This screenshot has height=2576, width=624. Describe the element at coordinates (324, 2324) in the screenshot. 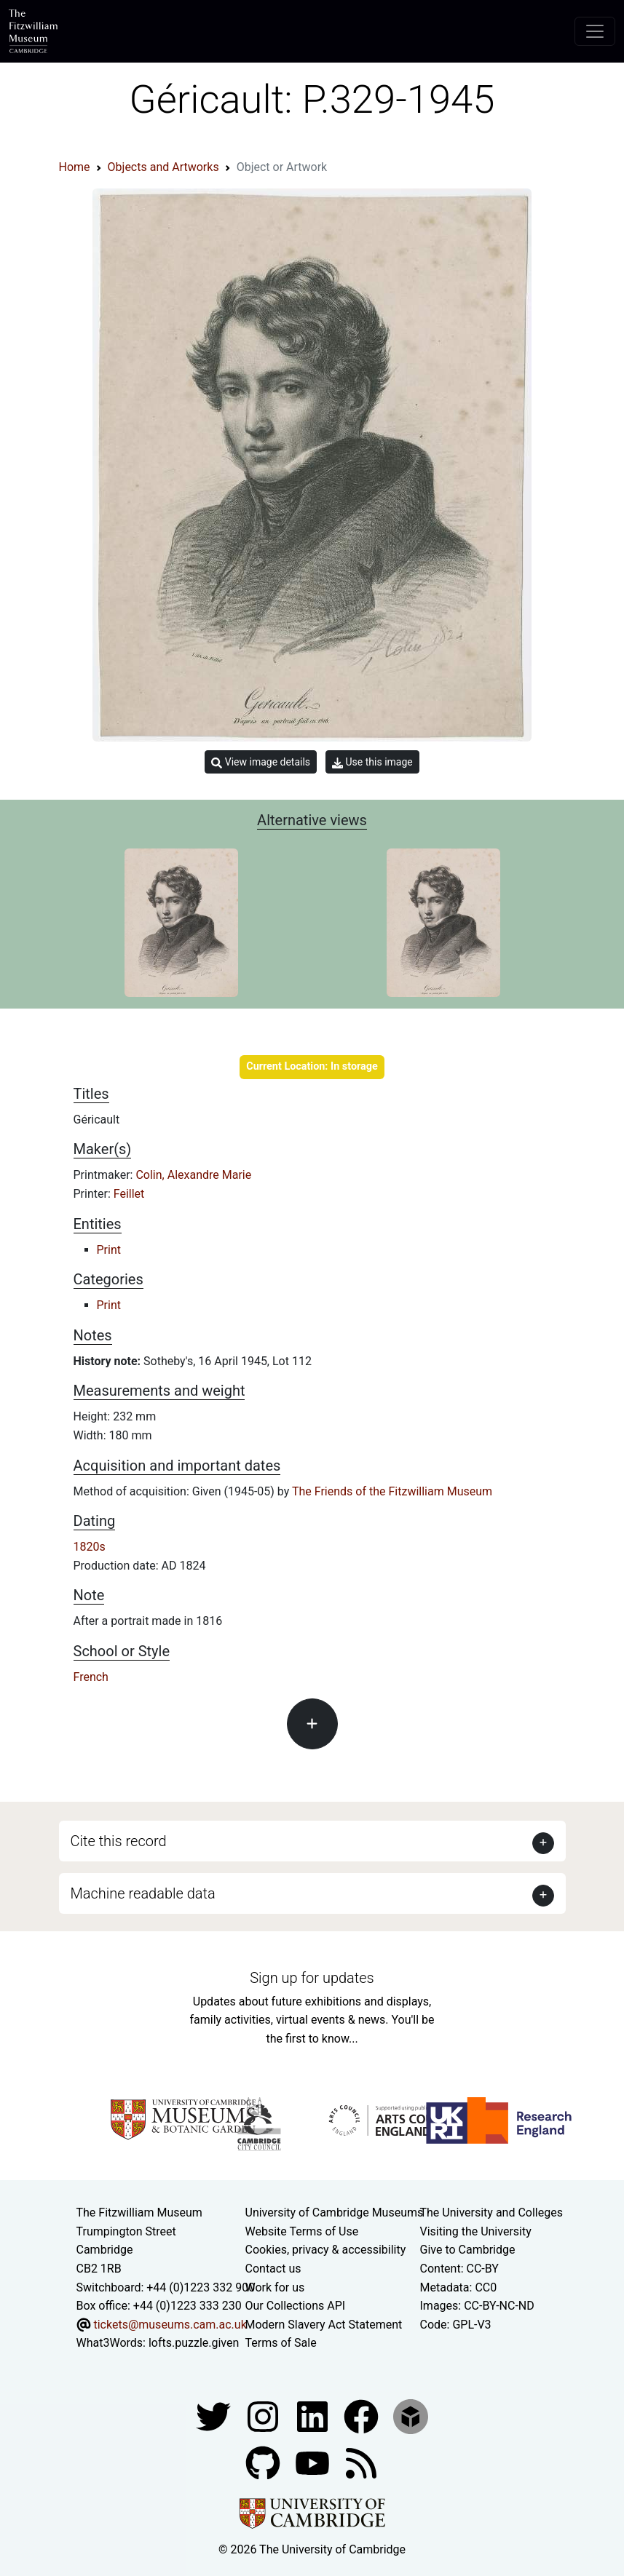

I see `Modern Slavery Act Statement [Modern Slavery Act statement of compliance]` at that location.